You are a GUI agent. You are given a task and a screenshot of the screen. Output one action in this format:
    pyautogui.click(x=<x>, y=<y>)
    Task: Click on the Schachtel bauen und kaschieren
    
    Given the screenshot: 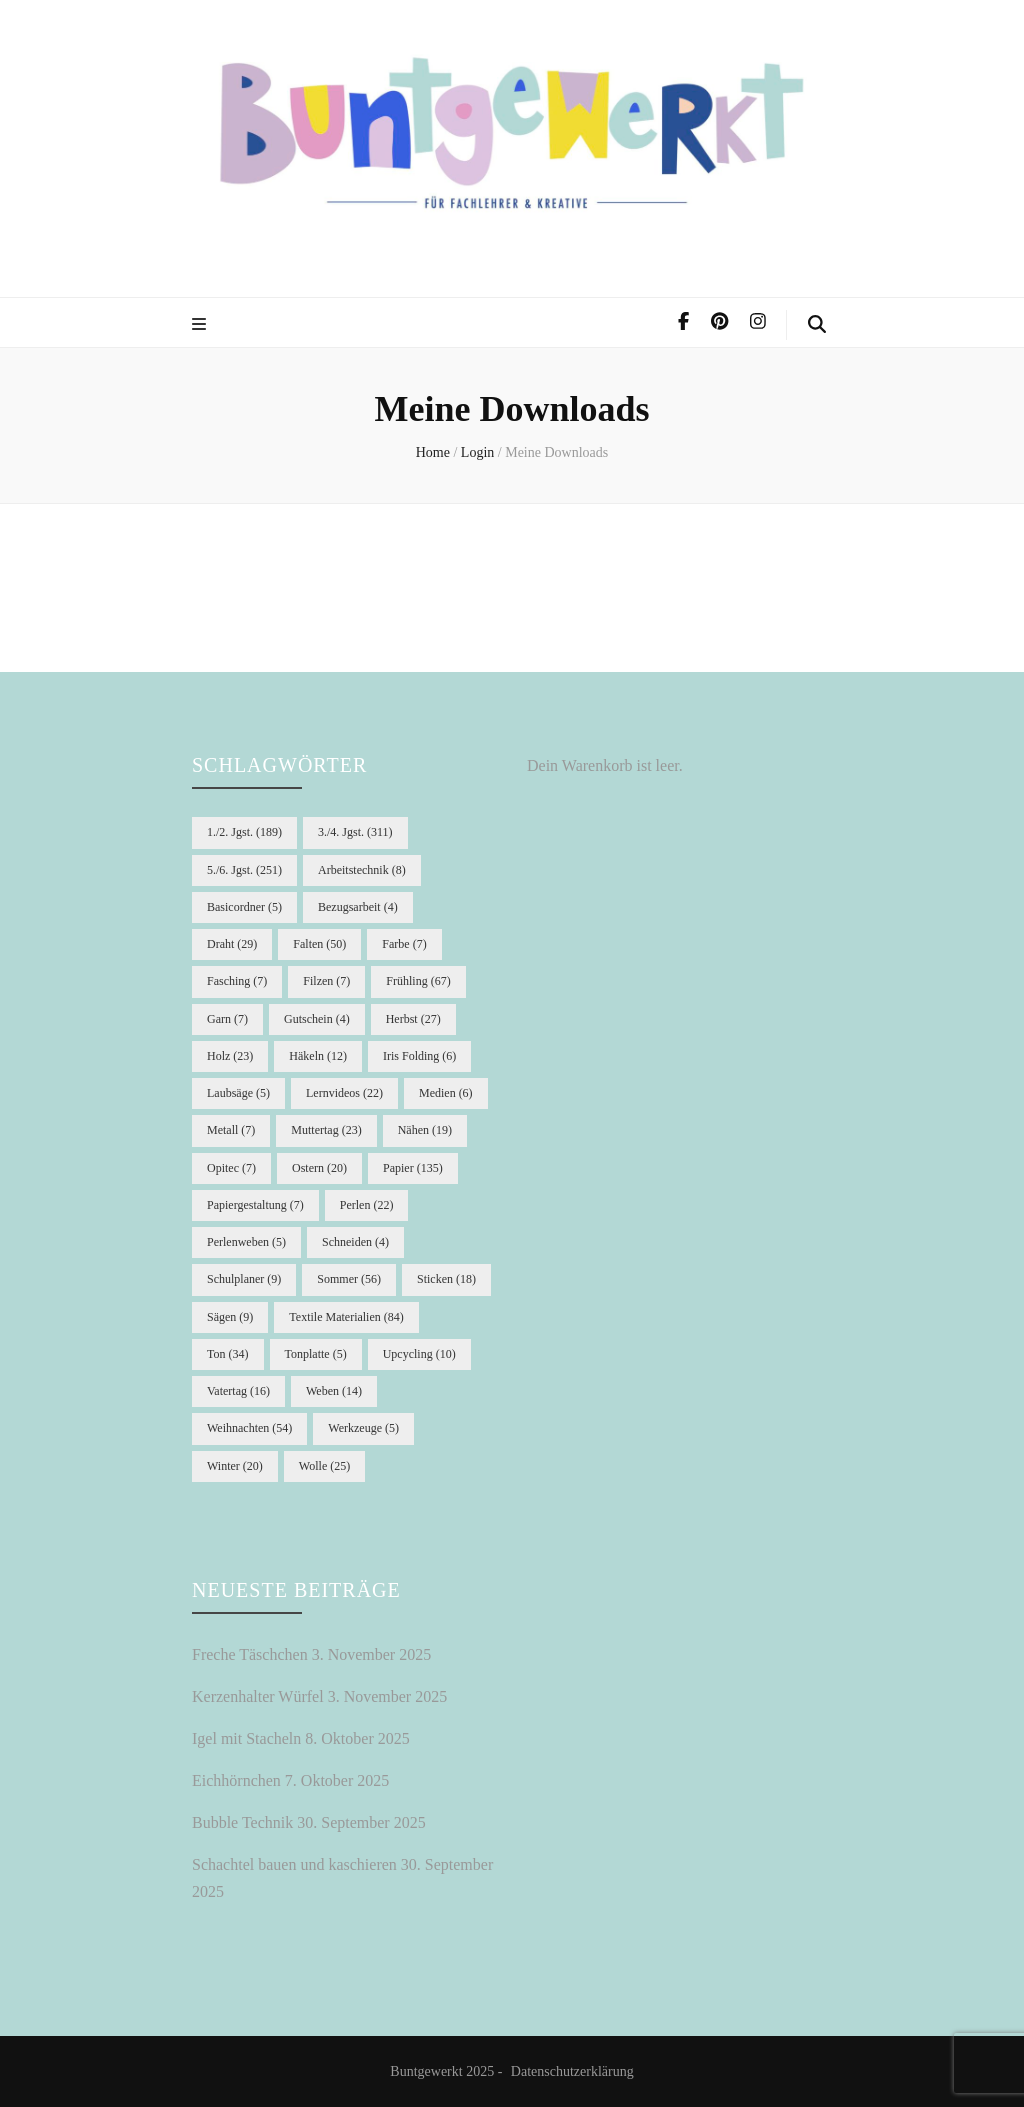 What is the action you would take?
    pyautogui.click(x=294, y=1864)
    